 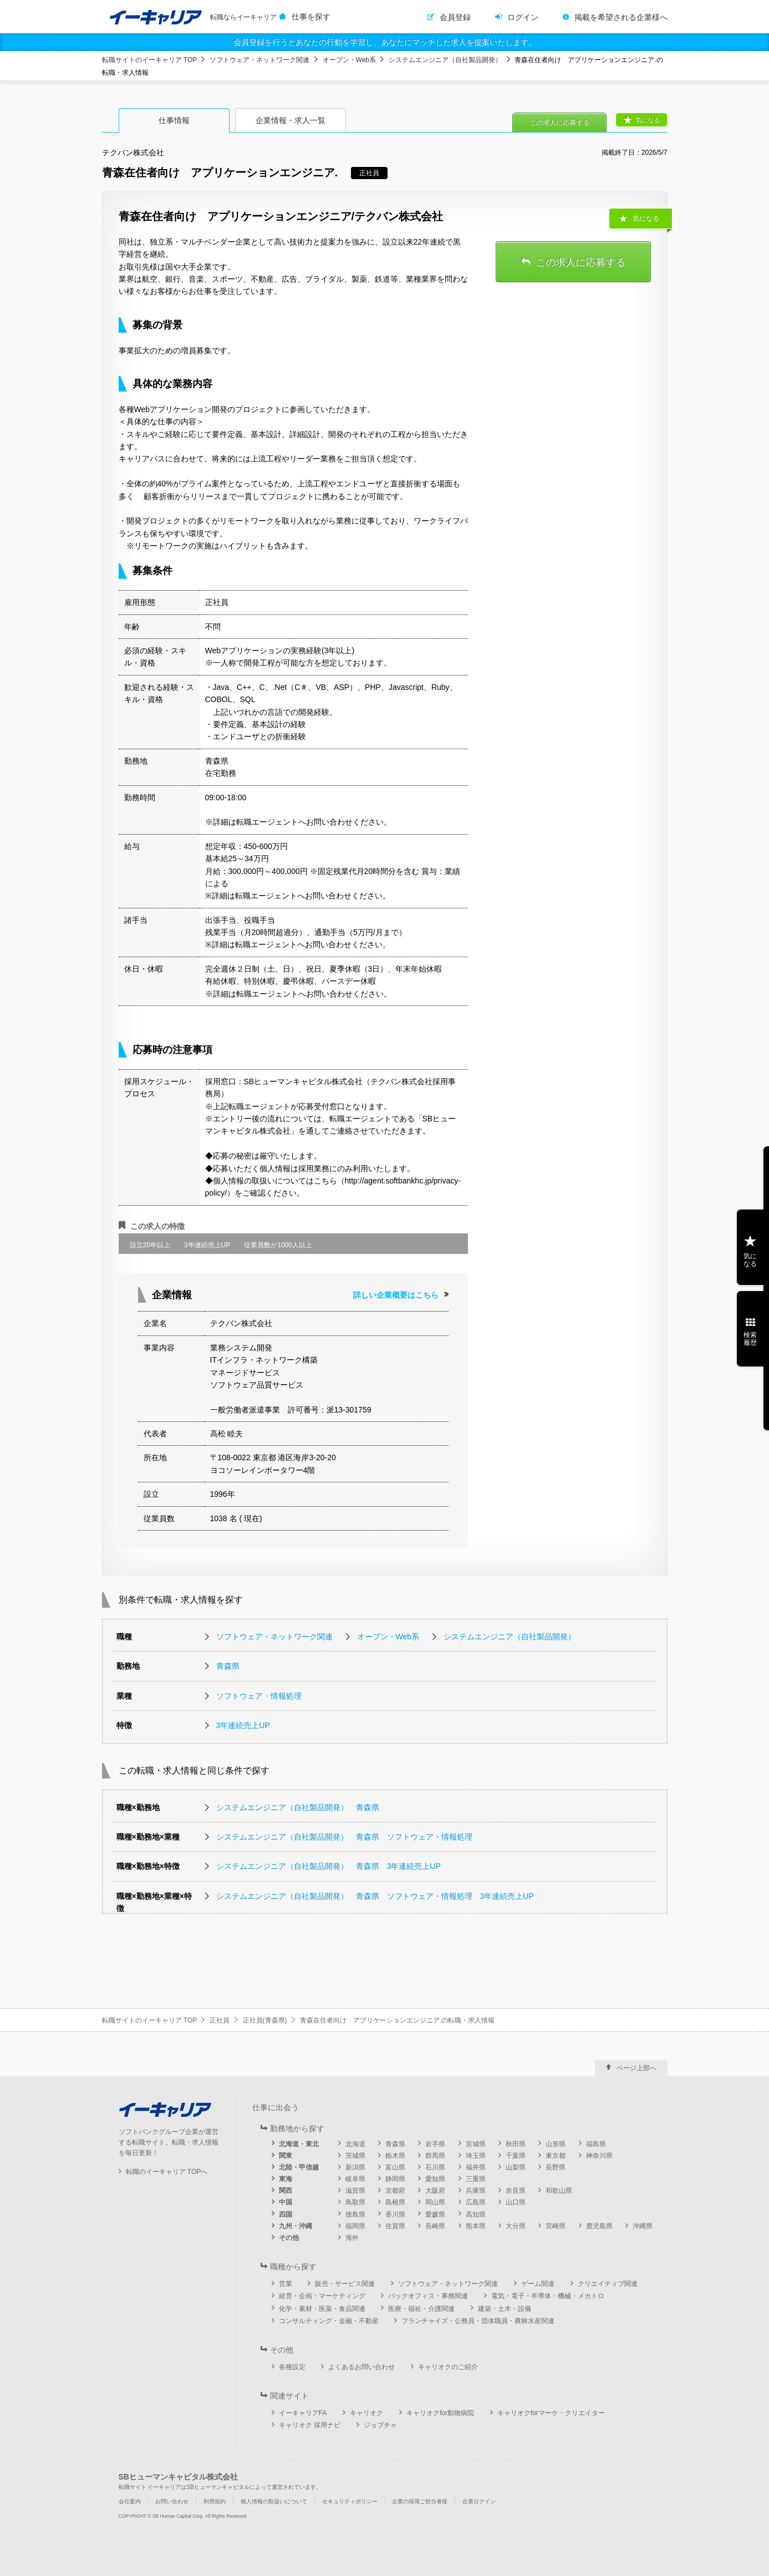 I want to click on 三重県, so click(x=476, y=2179).